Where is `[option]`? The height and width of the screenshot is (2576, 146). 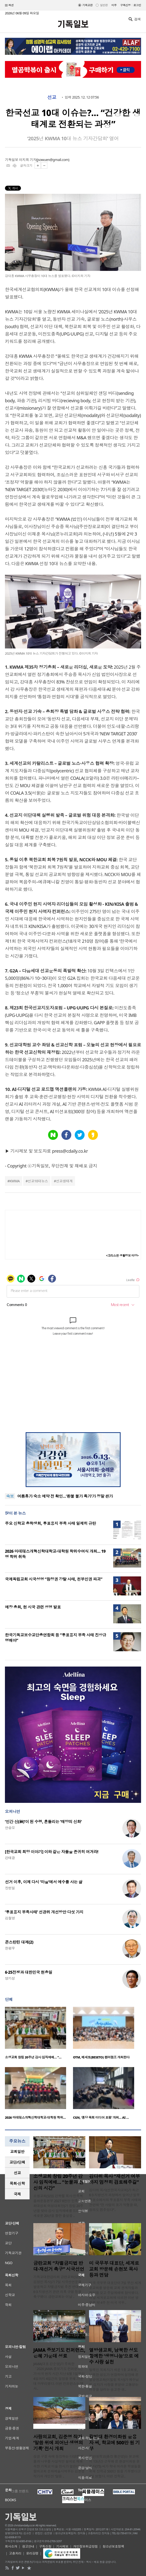
[option] is located at coordinates (39, 2034).